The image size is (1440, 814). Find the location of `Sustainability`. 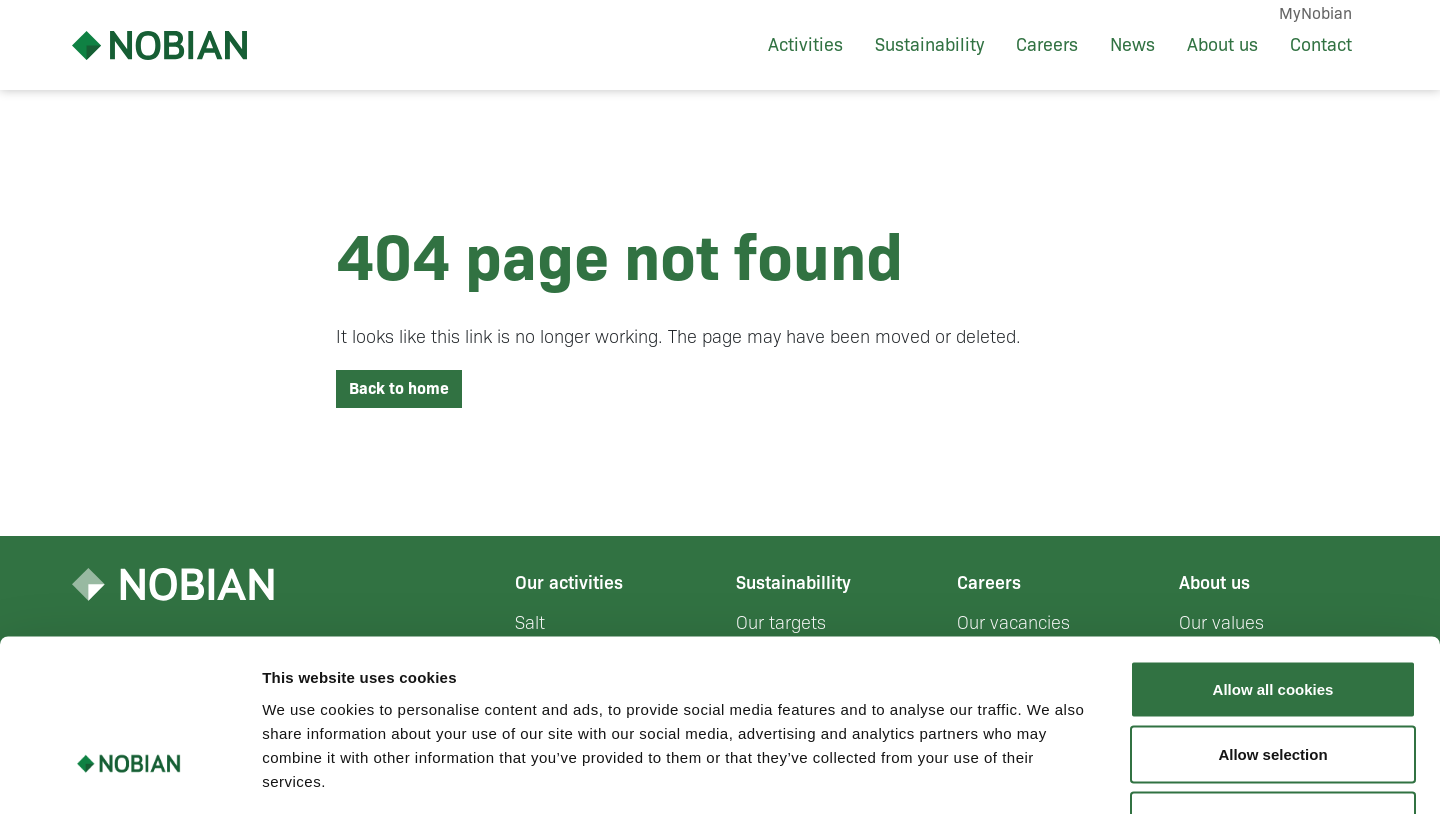

Sustainability is located at coordinates (929, 45).